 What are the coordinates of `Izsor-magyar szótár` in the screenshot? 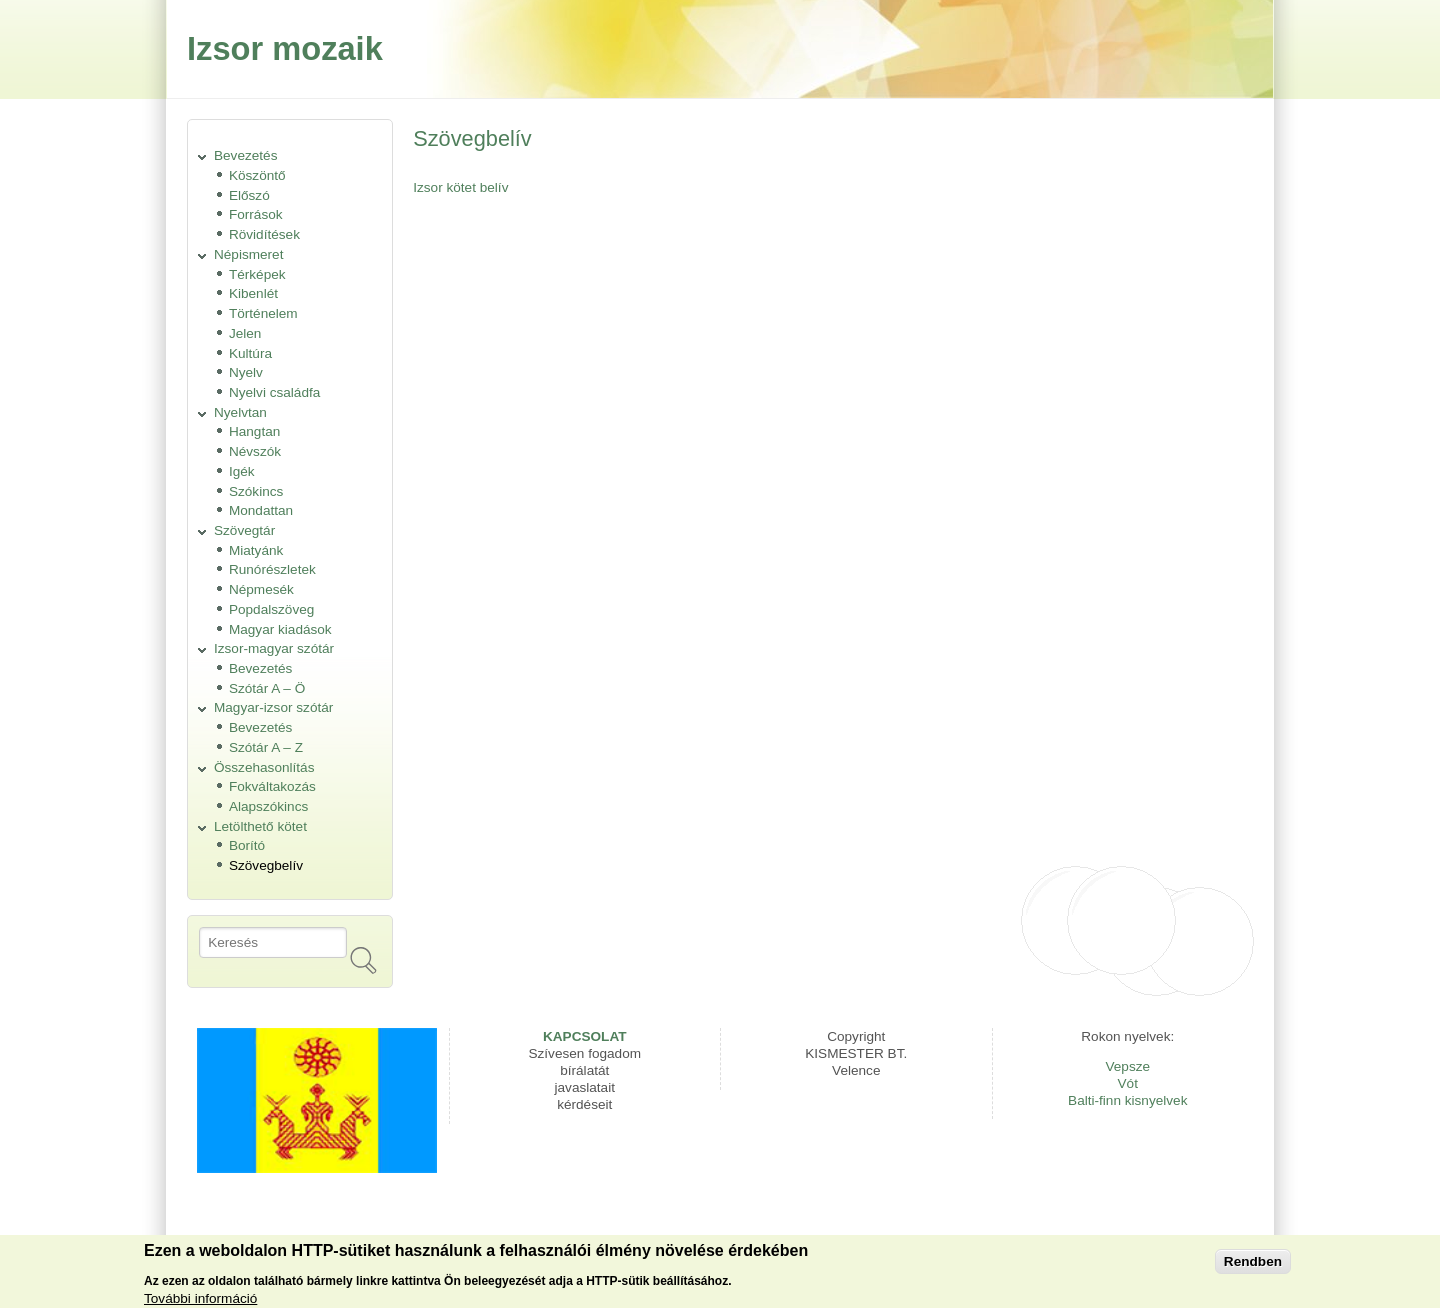 It's located at (274, 648).